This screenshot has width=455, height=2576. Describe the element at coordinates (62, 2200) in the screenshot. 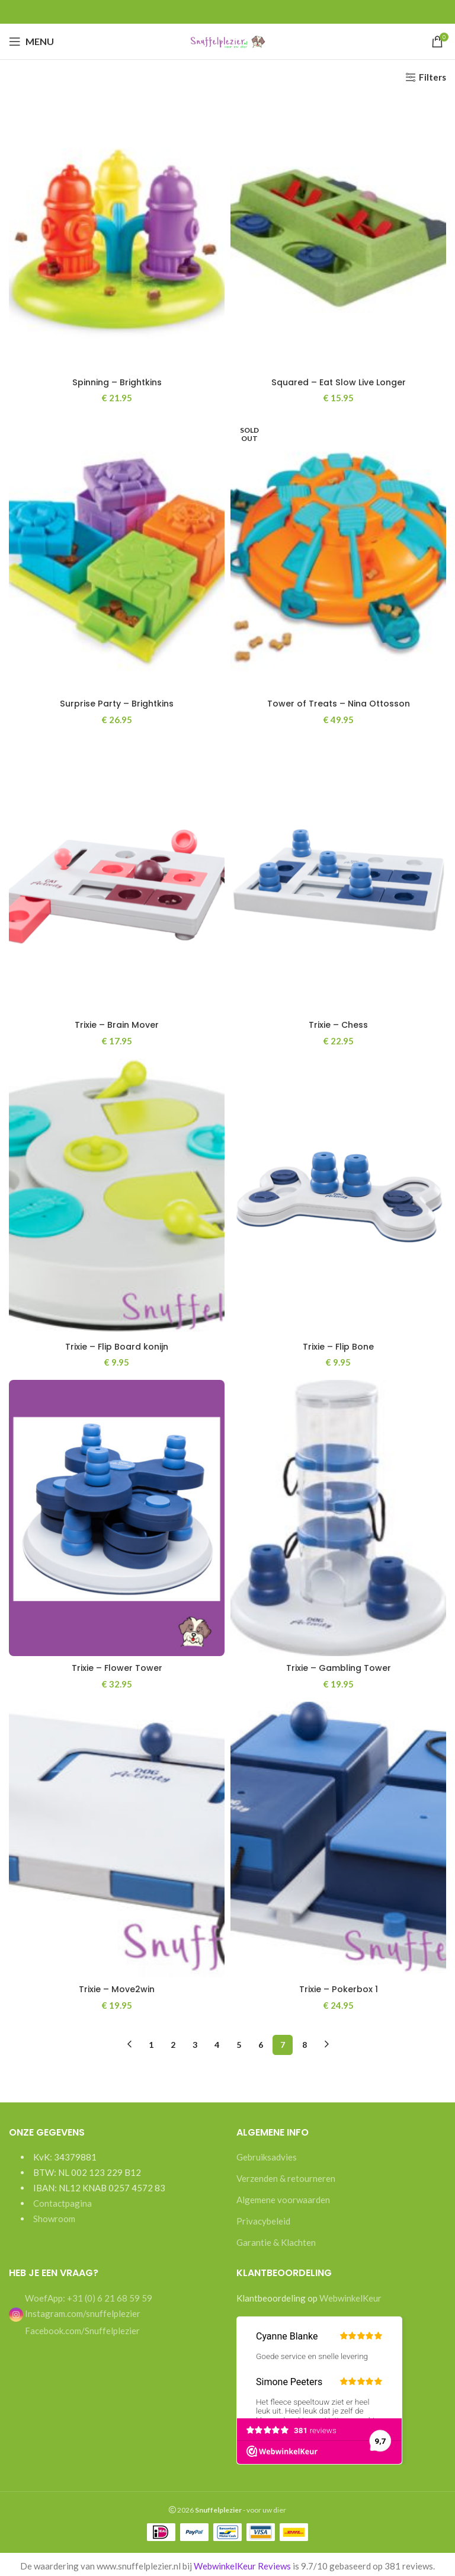

I see `Contactpagina` at that location.